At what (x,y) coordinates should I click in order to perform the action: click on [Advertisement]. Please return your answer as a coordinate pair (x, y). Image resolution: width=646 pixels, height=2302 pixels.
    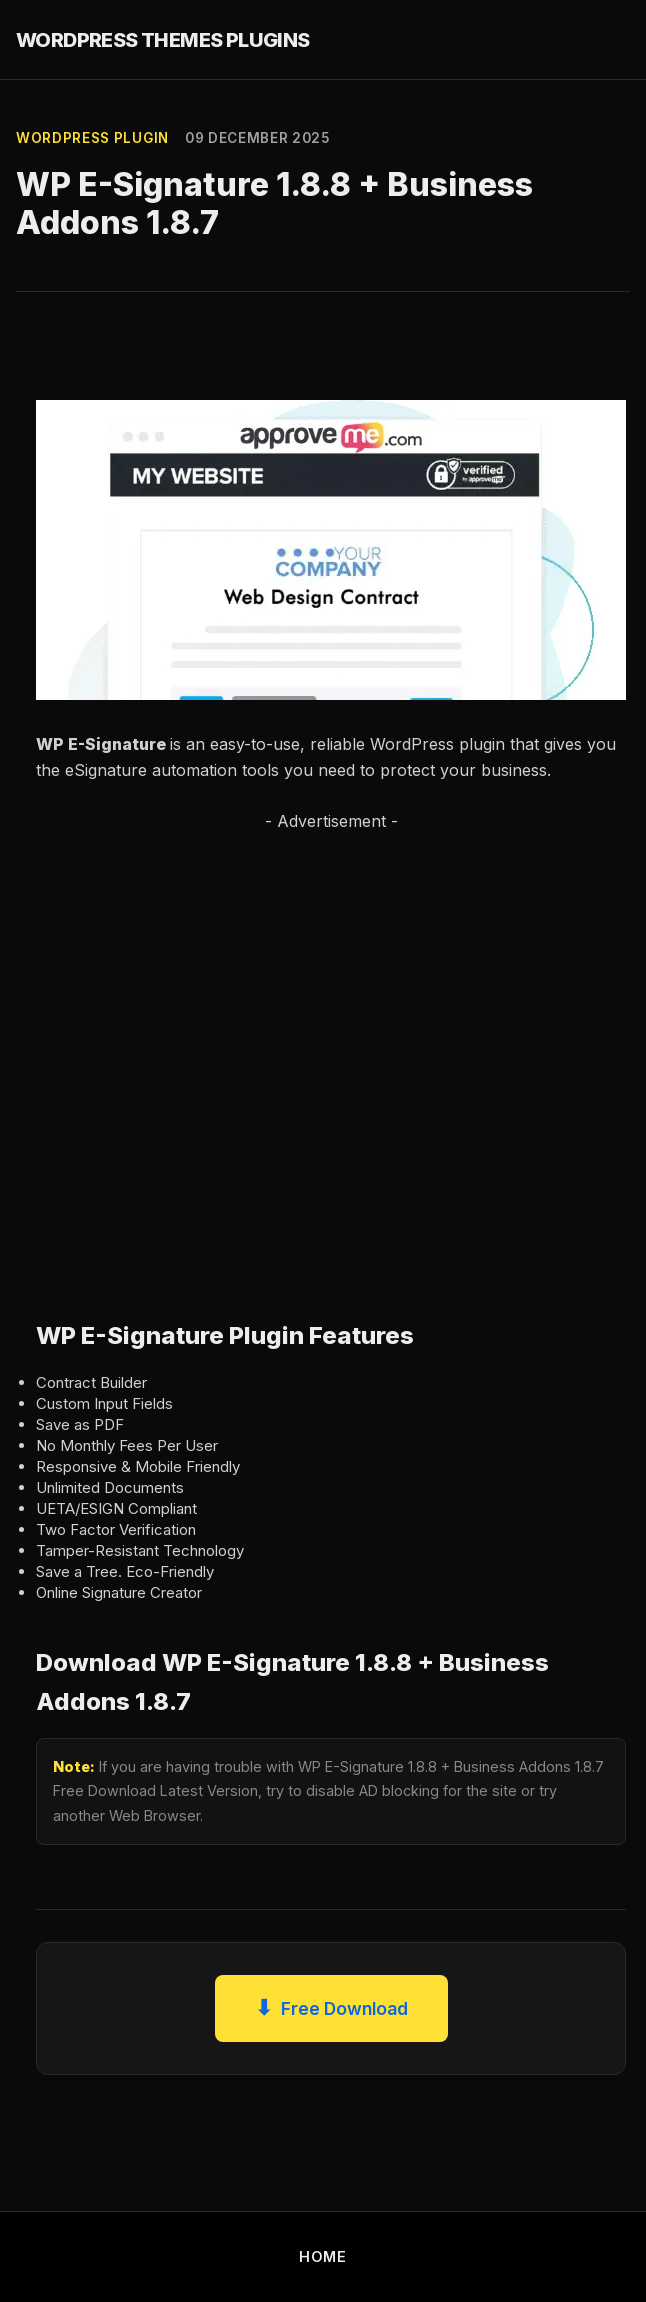
    Looking at the image, I should click on (213, 1055).